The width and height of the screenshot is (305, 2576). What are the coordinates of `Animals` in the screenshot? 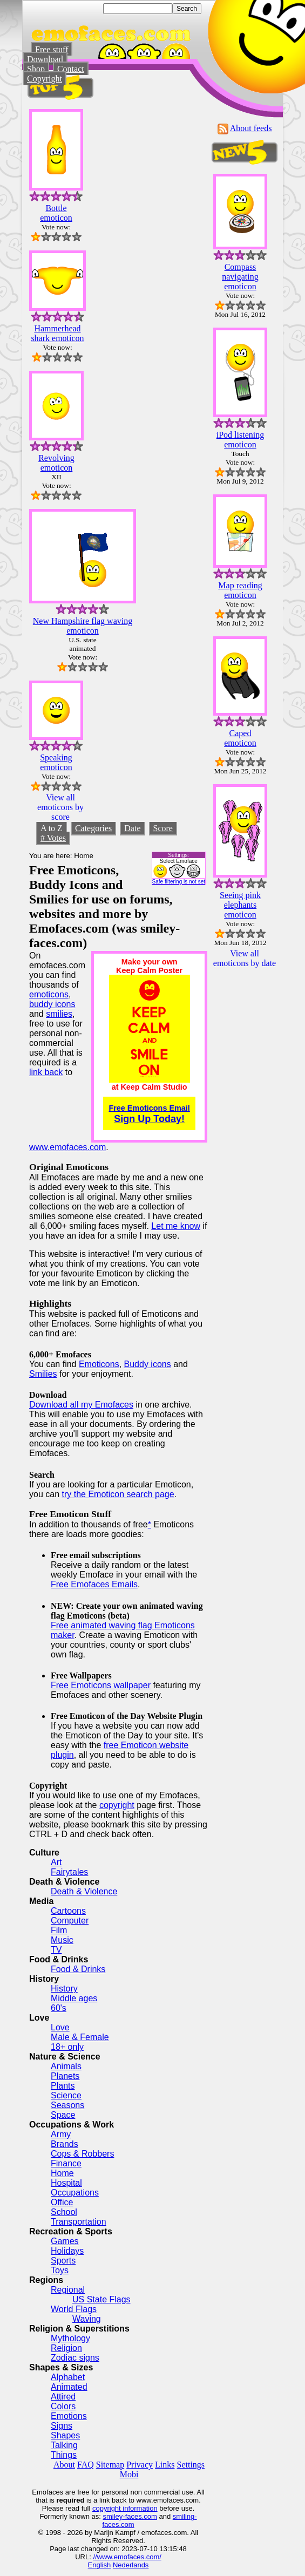 It's located at (66, 2066).